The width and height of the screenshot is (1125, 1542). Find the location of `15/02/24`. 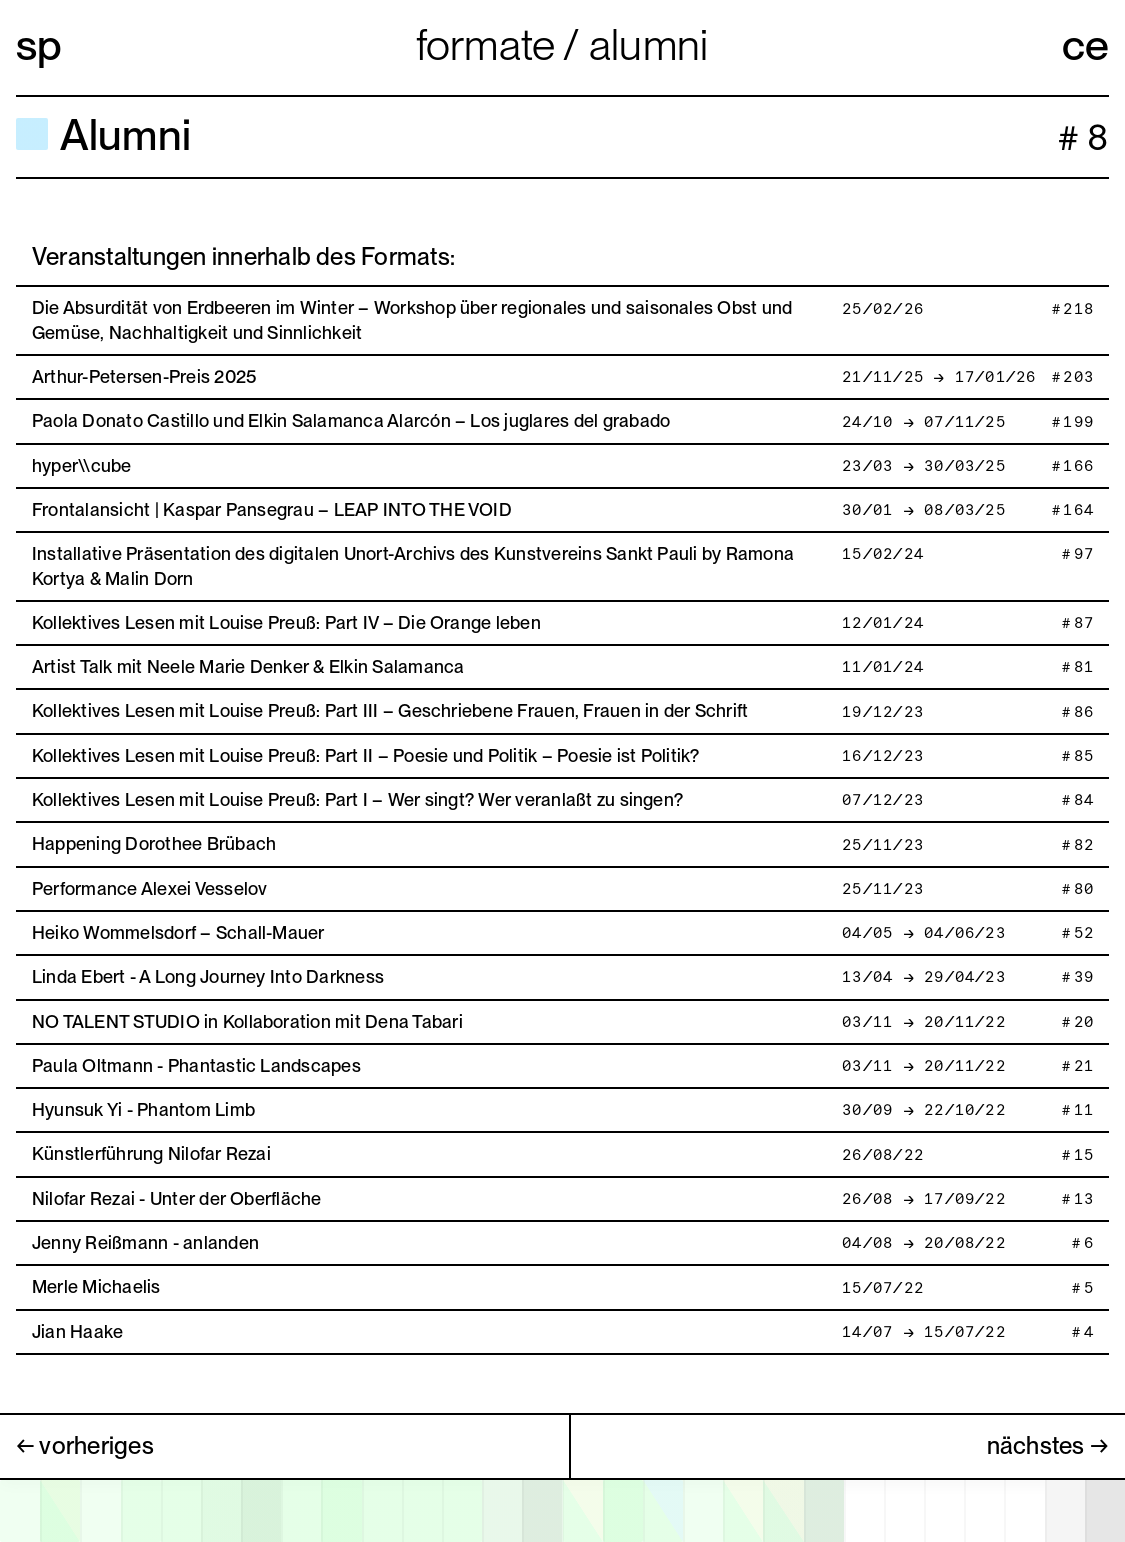

15/02/24 is located at coordinates (882, 554).